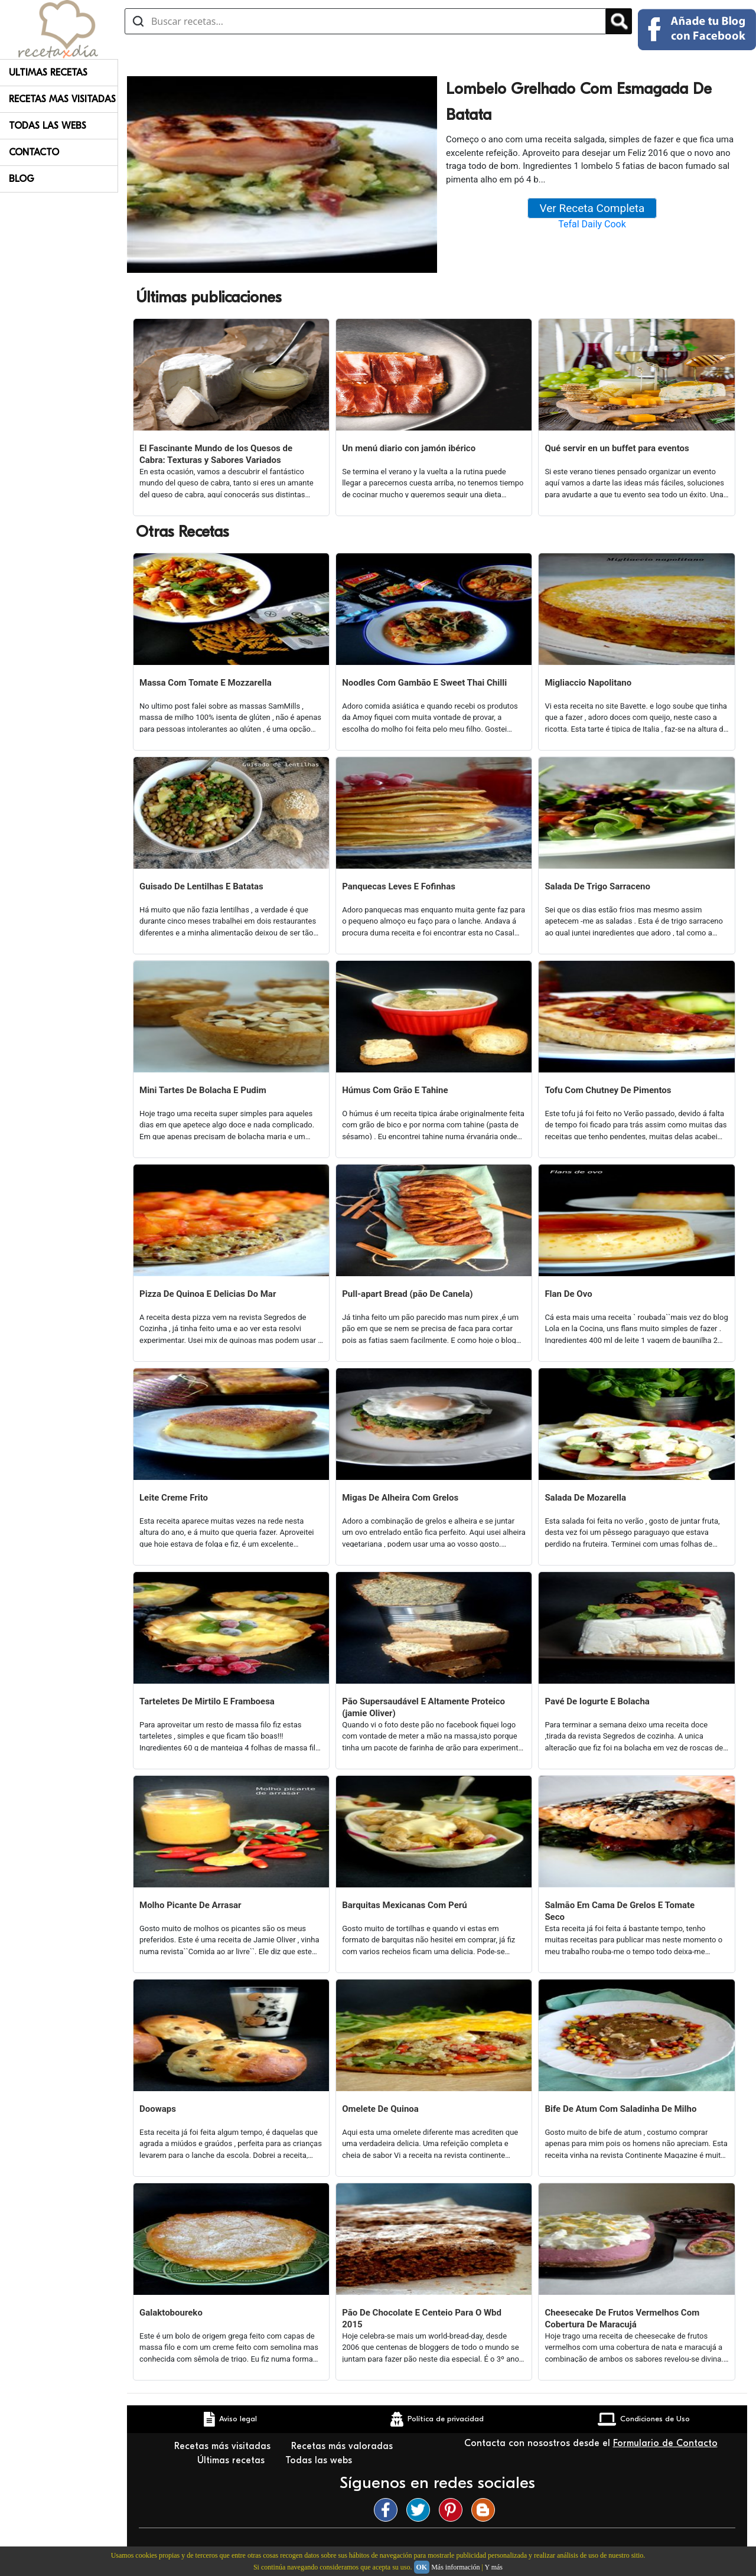  What do you see at coordinates (620, 1911) in the screenshot?
I see `Salmão Em Cama De Grelos E Tomate Seco` at bounding box center [620, 1911].